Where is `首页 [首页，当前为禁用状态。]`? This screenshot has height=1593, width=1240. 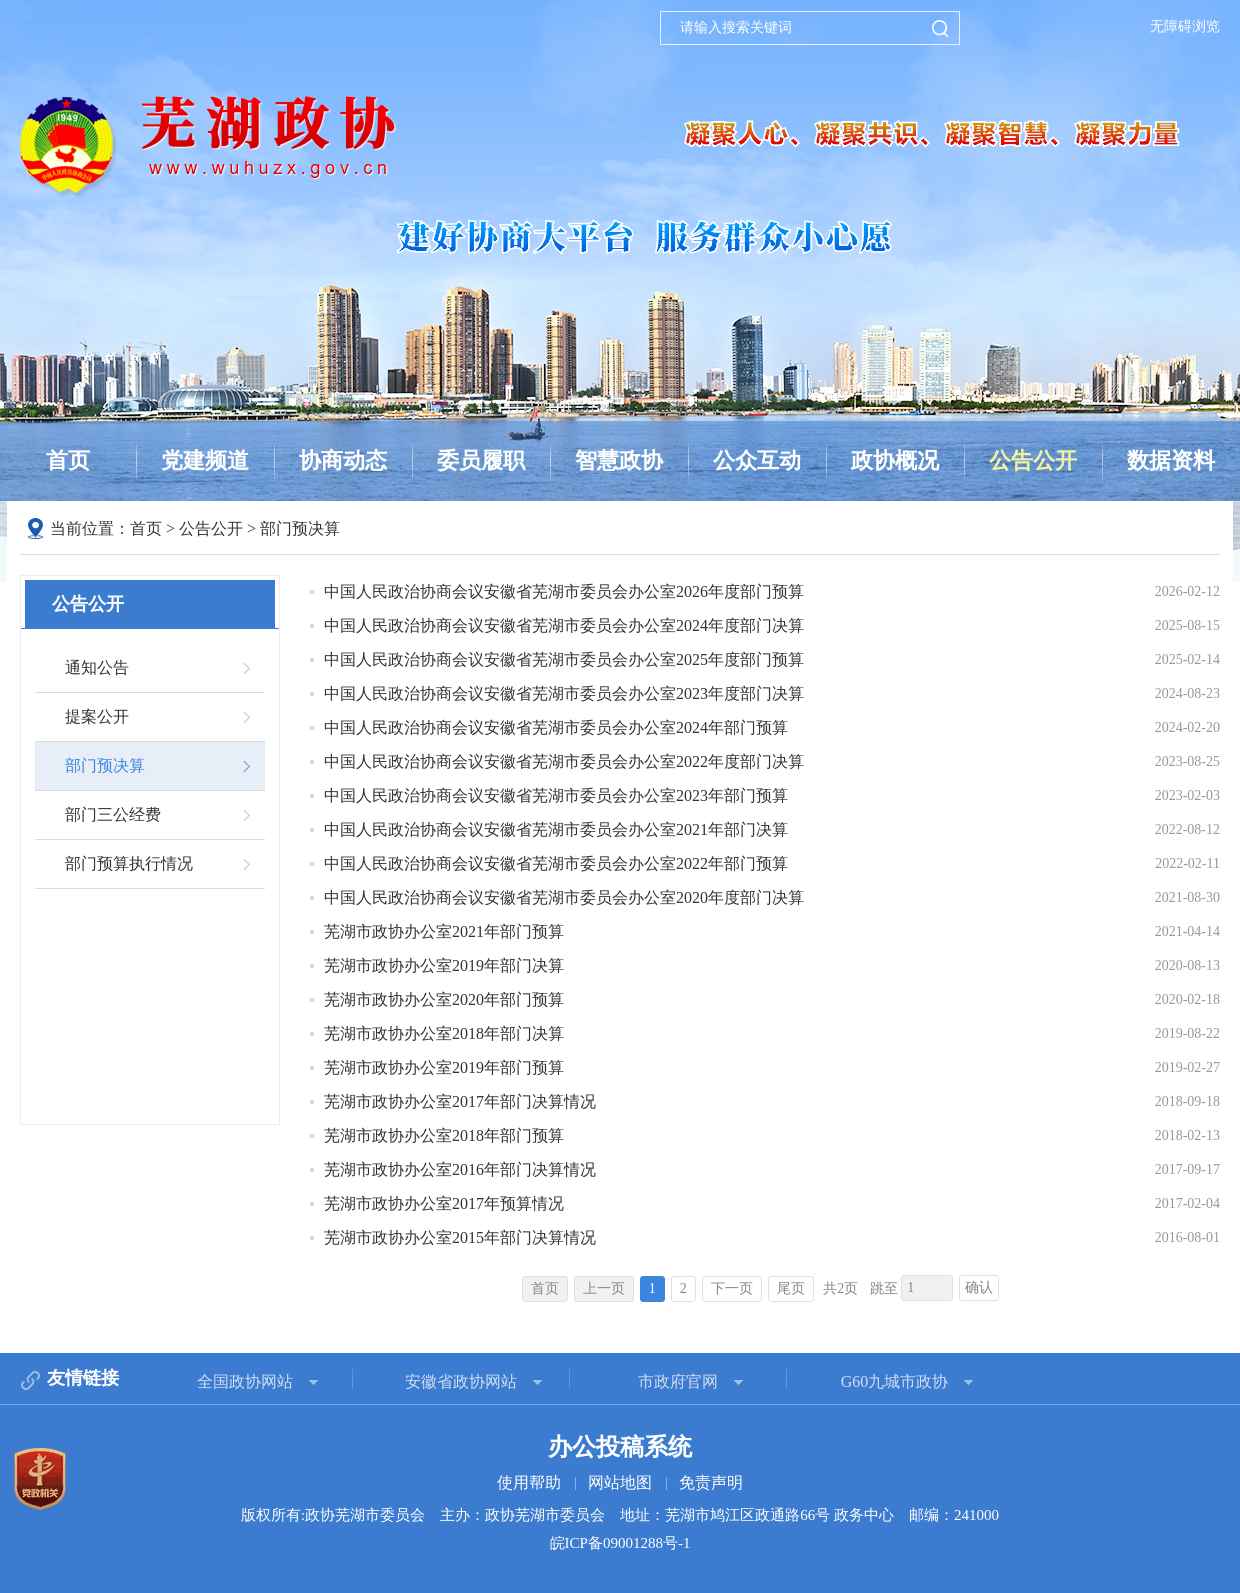
首页 [首页，当前为禁用状态。] is located at coordinates (545, 1288).